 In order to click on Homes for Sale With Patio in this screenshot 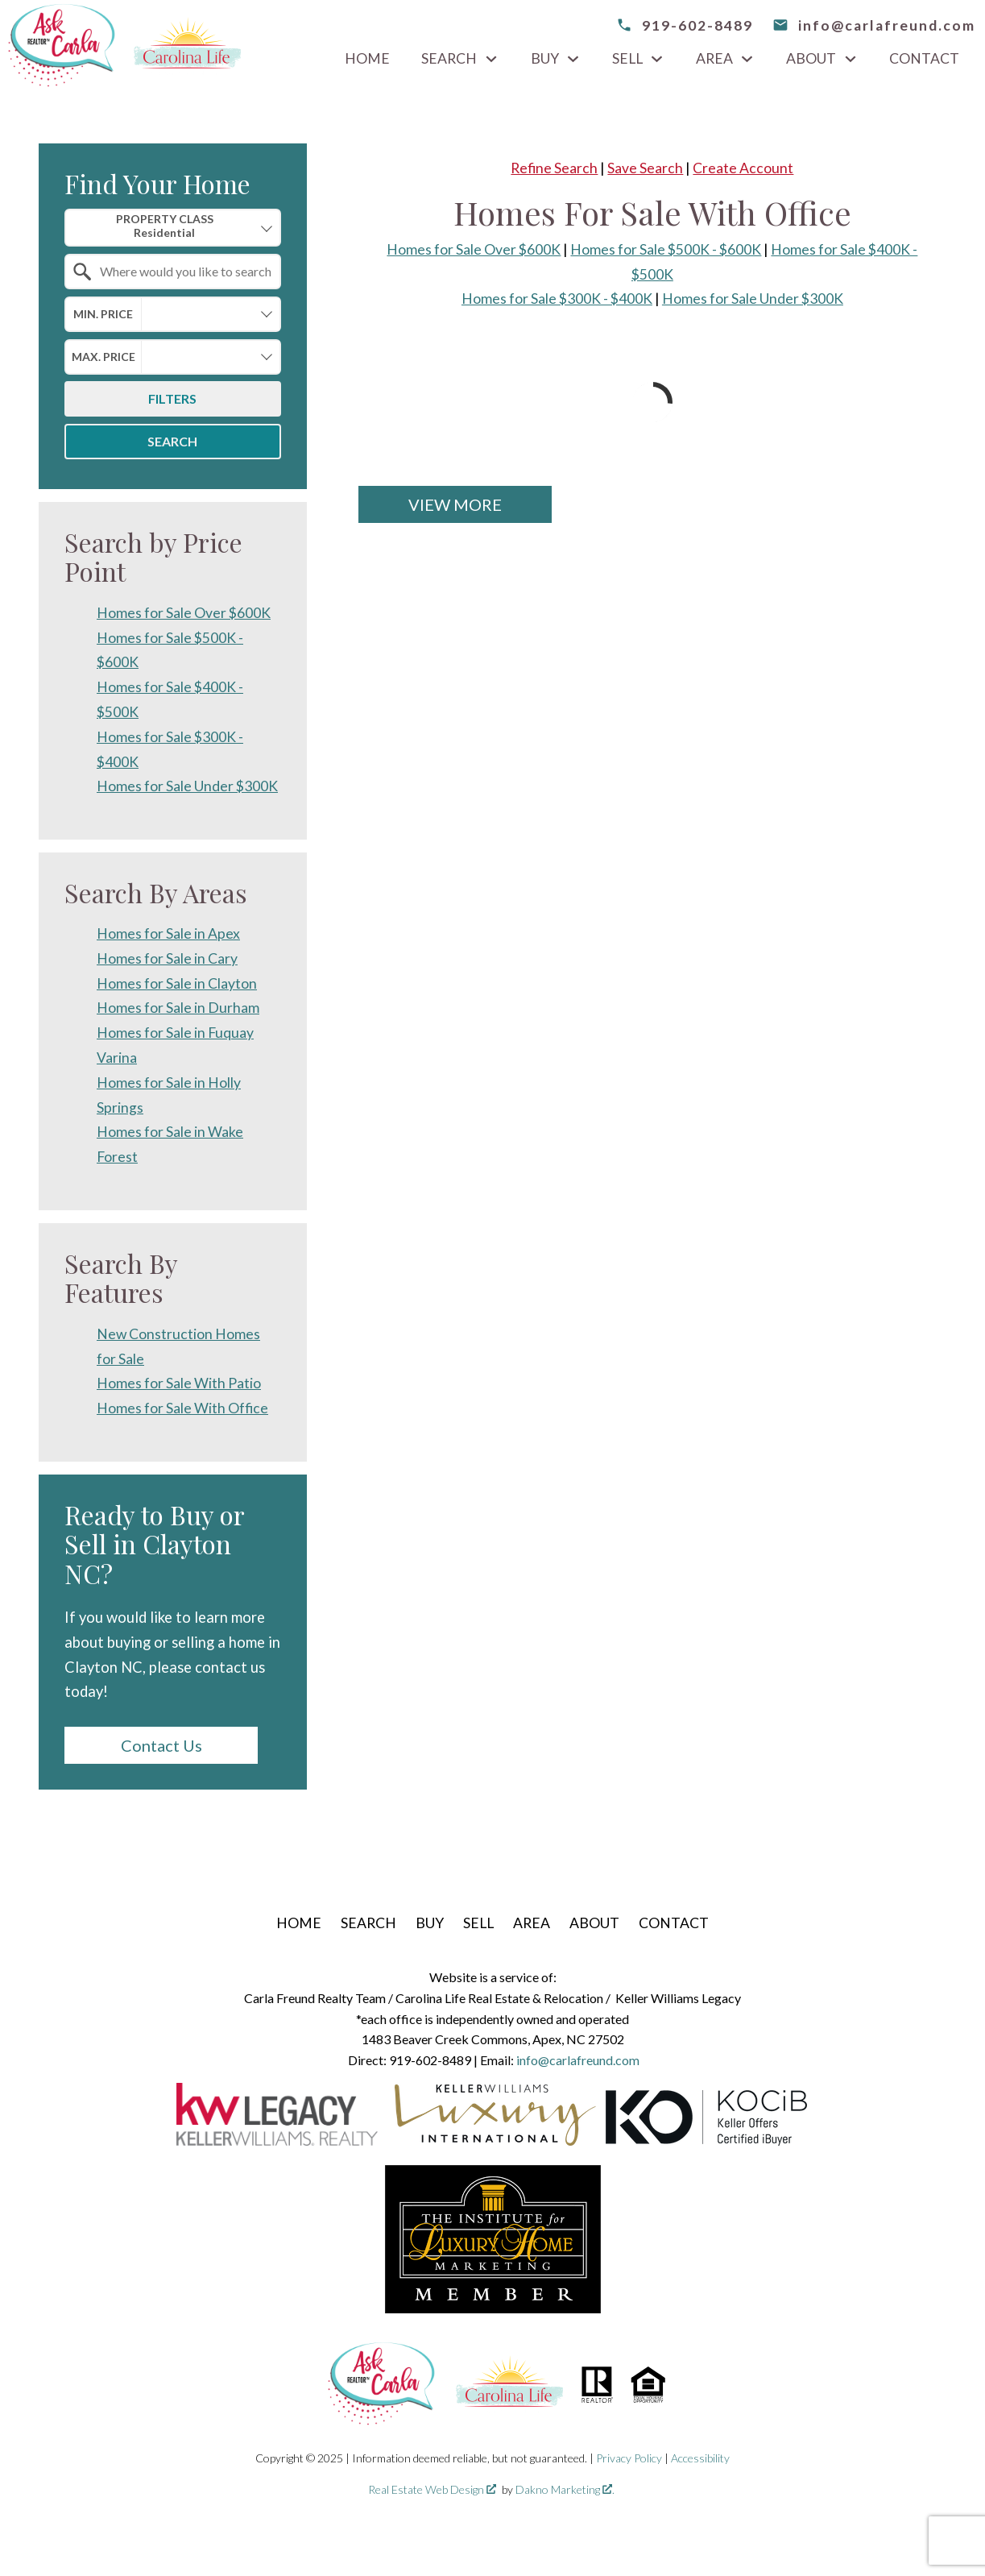, I will do `click(179, 1383)`.